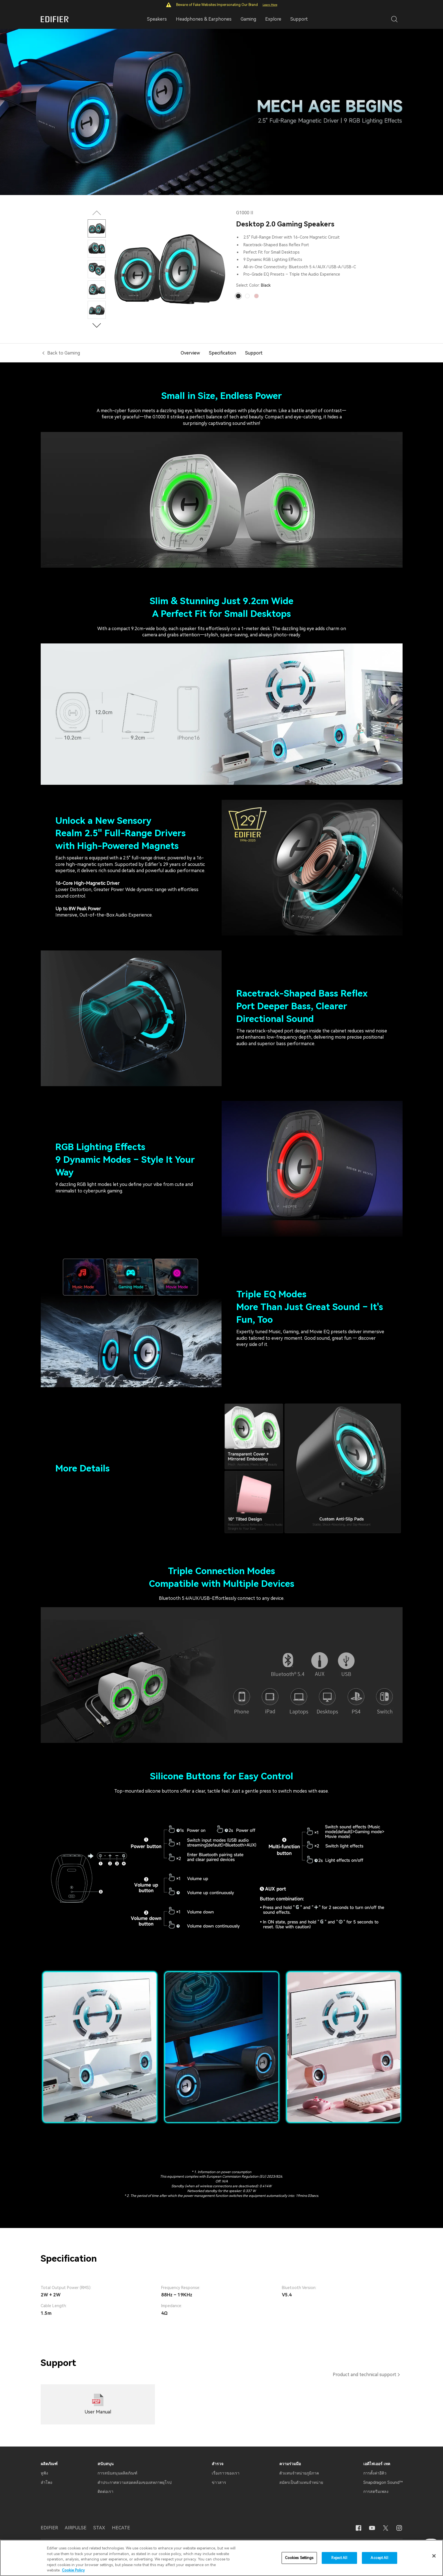 This screenshot has width=443, height=2576. Describe the element at coordinates (105, 2491) in the screenshot. I see `ติดต่อเรา` at that location.